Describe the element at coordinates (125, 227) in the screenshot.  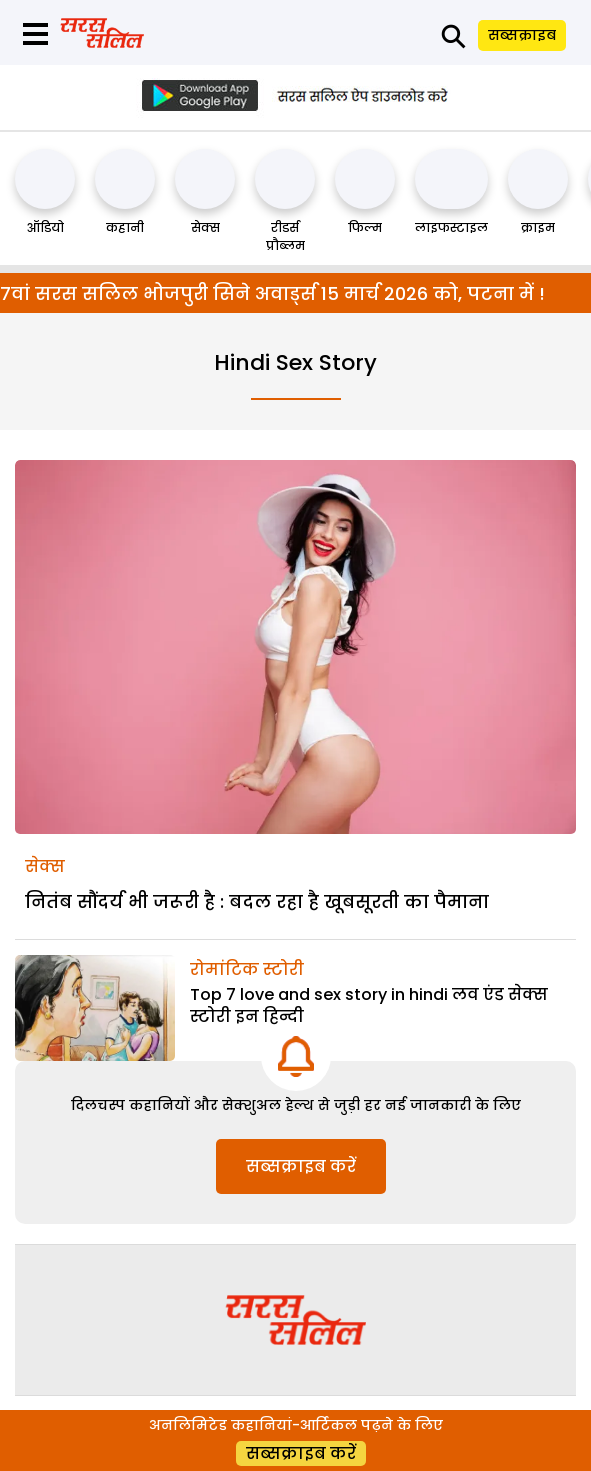
I see `कहानी` at that location.